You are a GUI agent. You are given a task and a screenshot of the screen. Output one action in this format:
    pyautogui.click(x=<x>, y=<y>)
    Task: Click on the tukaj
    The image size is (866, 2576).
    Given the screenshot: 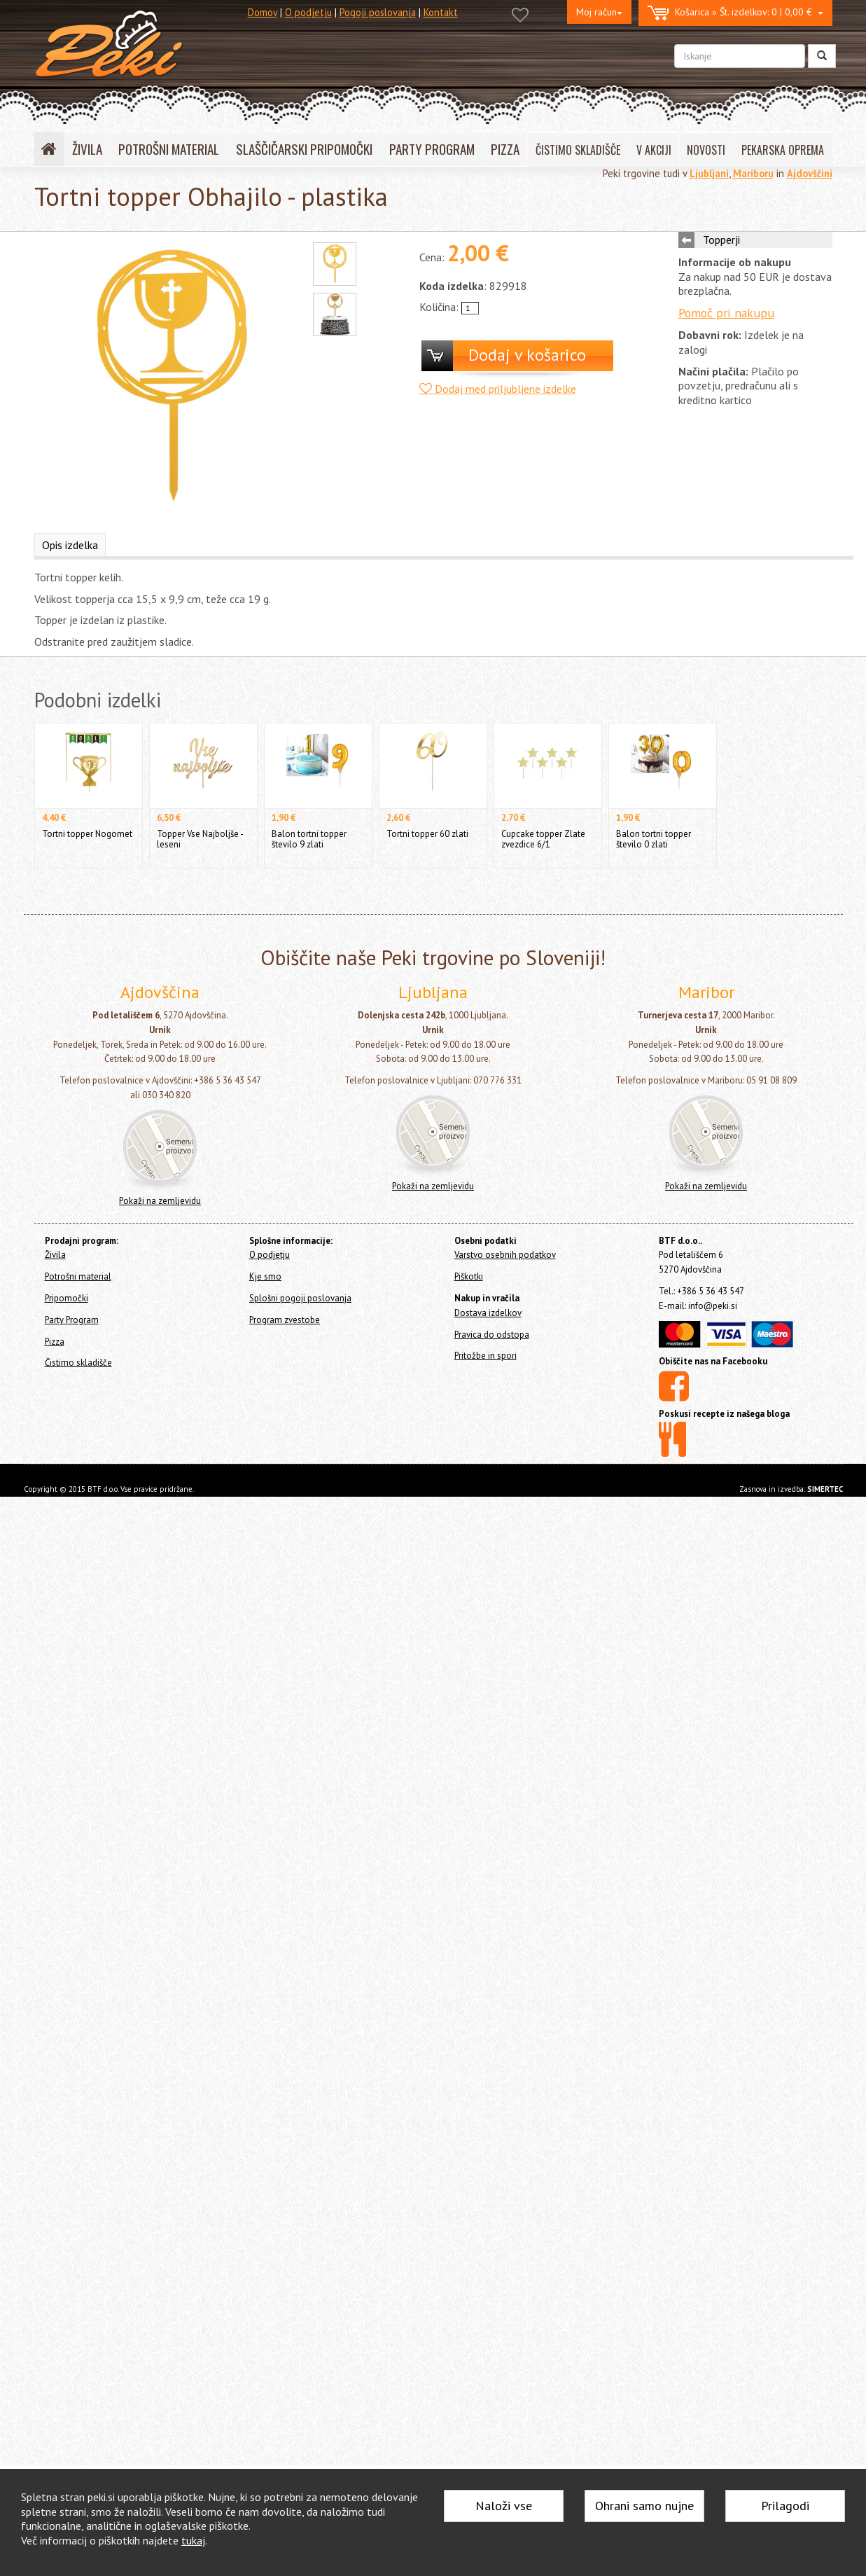 What is the action you would take?
    pyautogui.click(x=193, y=2540)
    